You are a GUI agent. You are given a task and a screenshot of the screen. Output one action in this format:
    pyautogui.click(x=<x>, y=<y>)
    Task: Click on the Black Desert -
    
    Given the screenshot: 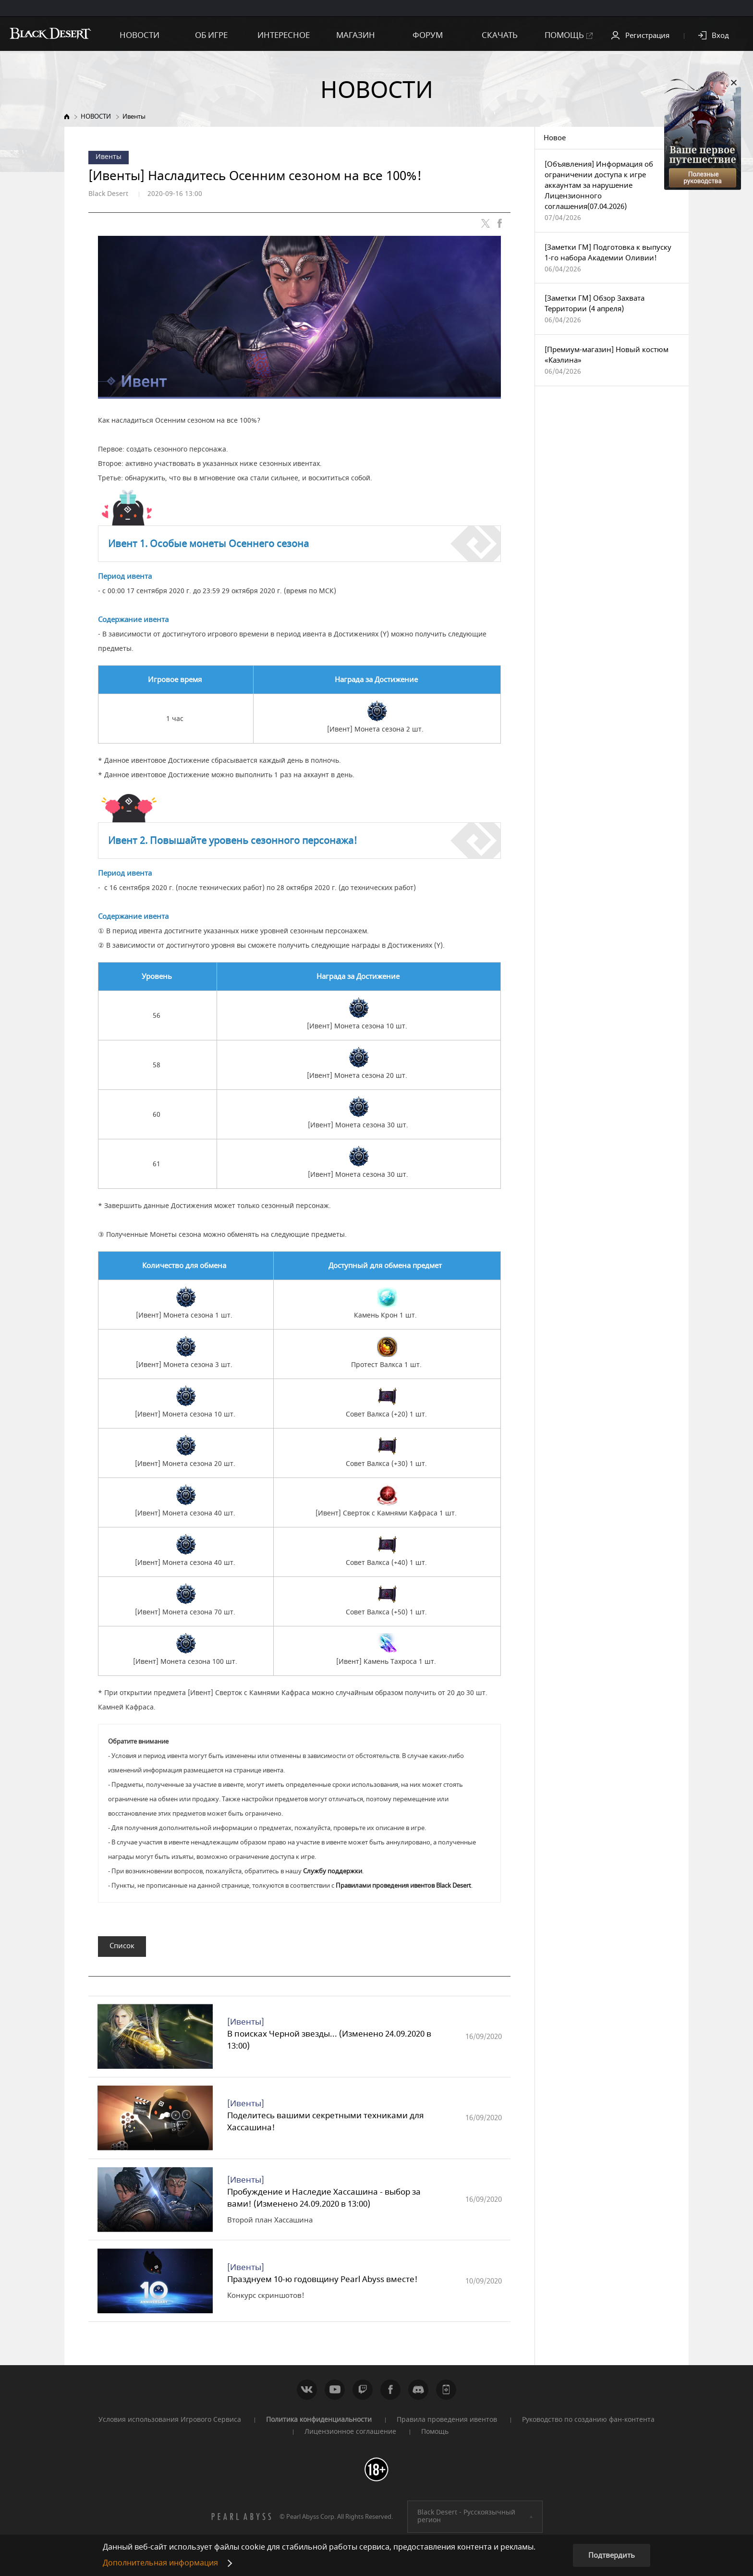 What is the action you would take?
    pyautogui.click(x=466, y=2521)
    